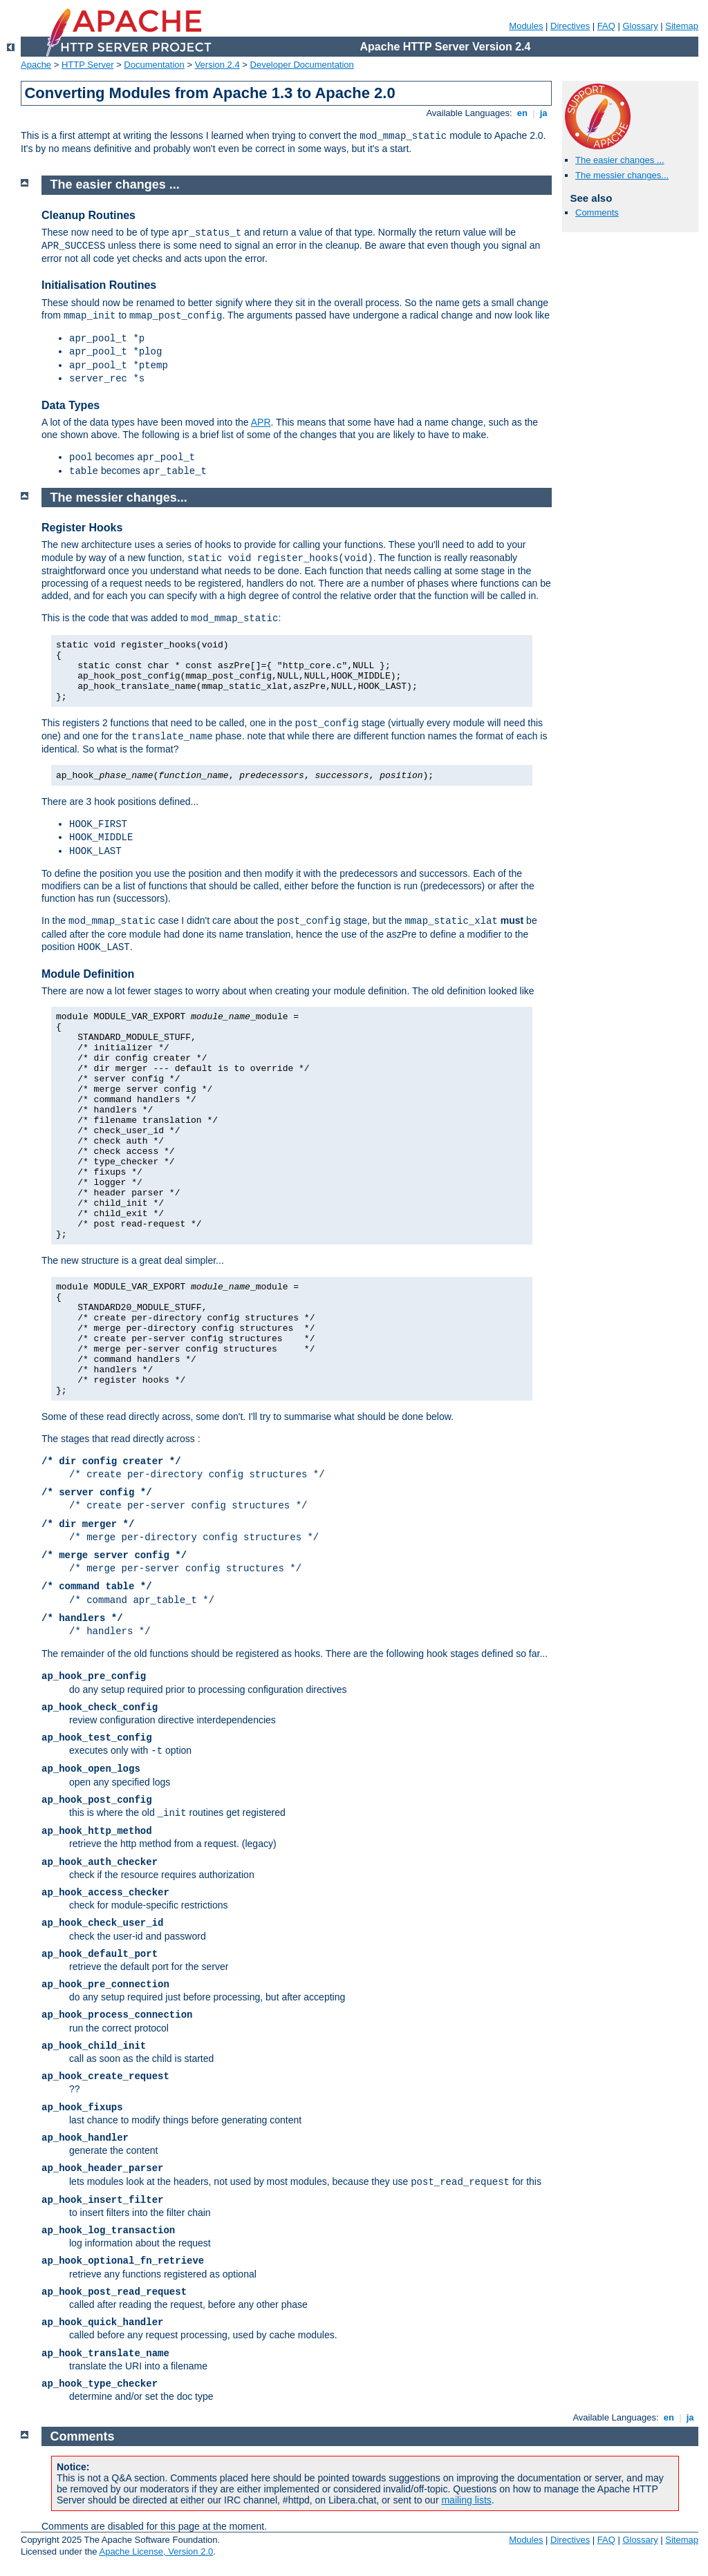  What do you see at coordinates (681, 26) in the screenshot?
I see `Sitemap` at bounding box center [681, 26].